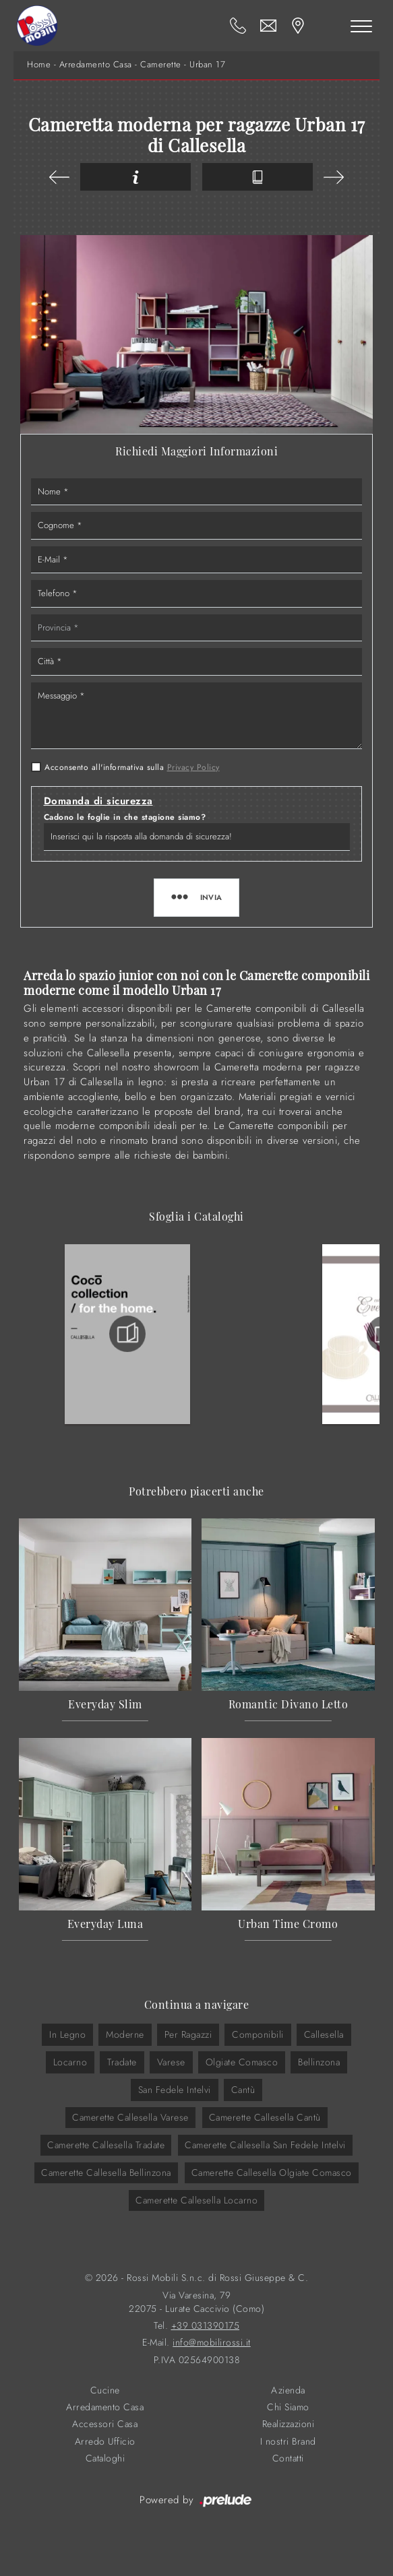 The height and width of the screenshot is (2576, 393). I want to click on per ragazzi, so click(188, 2034).